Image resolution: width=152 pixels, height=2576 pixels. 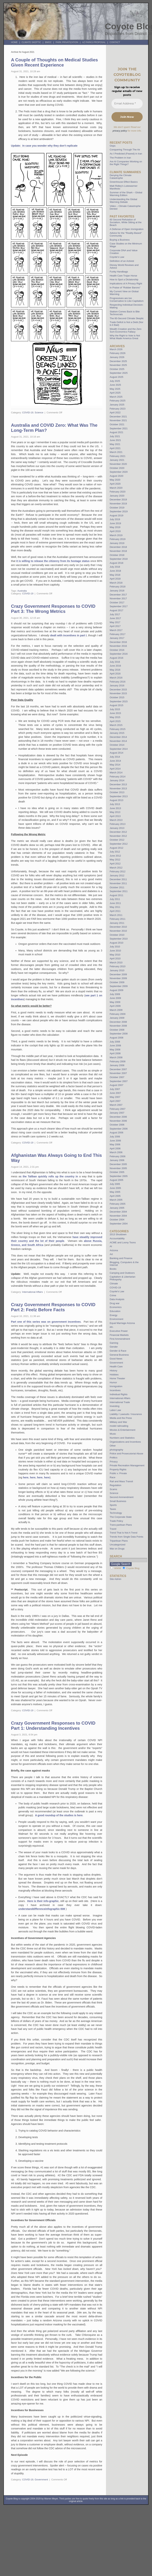 What do you see at coordinates (115, 1148) in the screenshot?
I see `April 2006` at bounding box center [115, 1148].